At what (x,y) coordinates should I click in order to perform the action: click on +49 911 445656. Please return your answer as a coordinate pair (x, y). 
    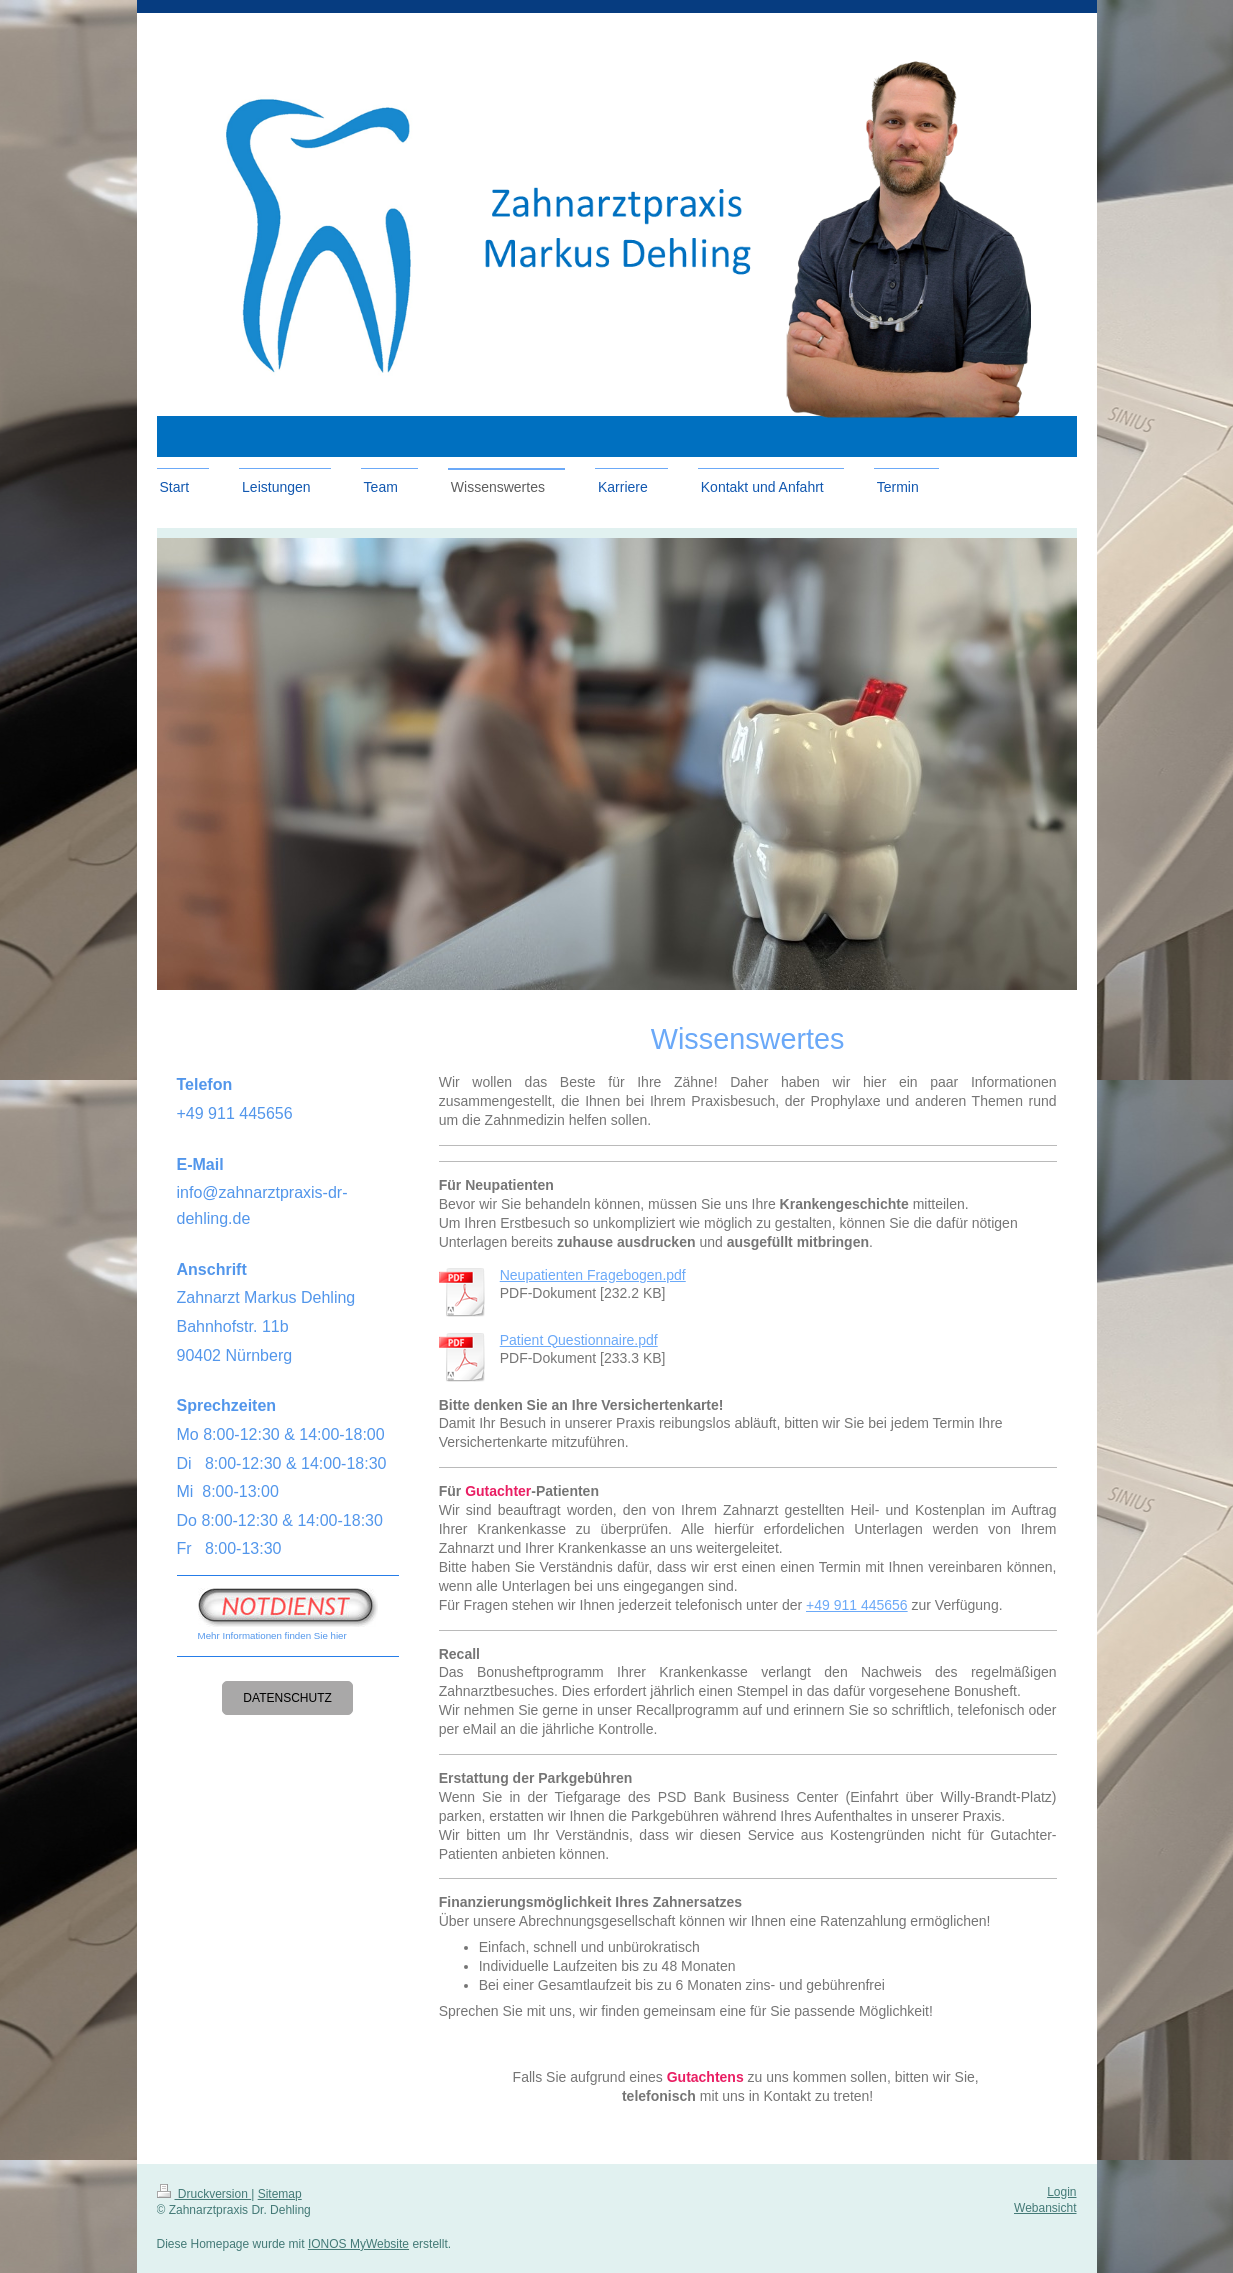
    Looking at the image, I should click on (857, 1605).